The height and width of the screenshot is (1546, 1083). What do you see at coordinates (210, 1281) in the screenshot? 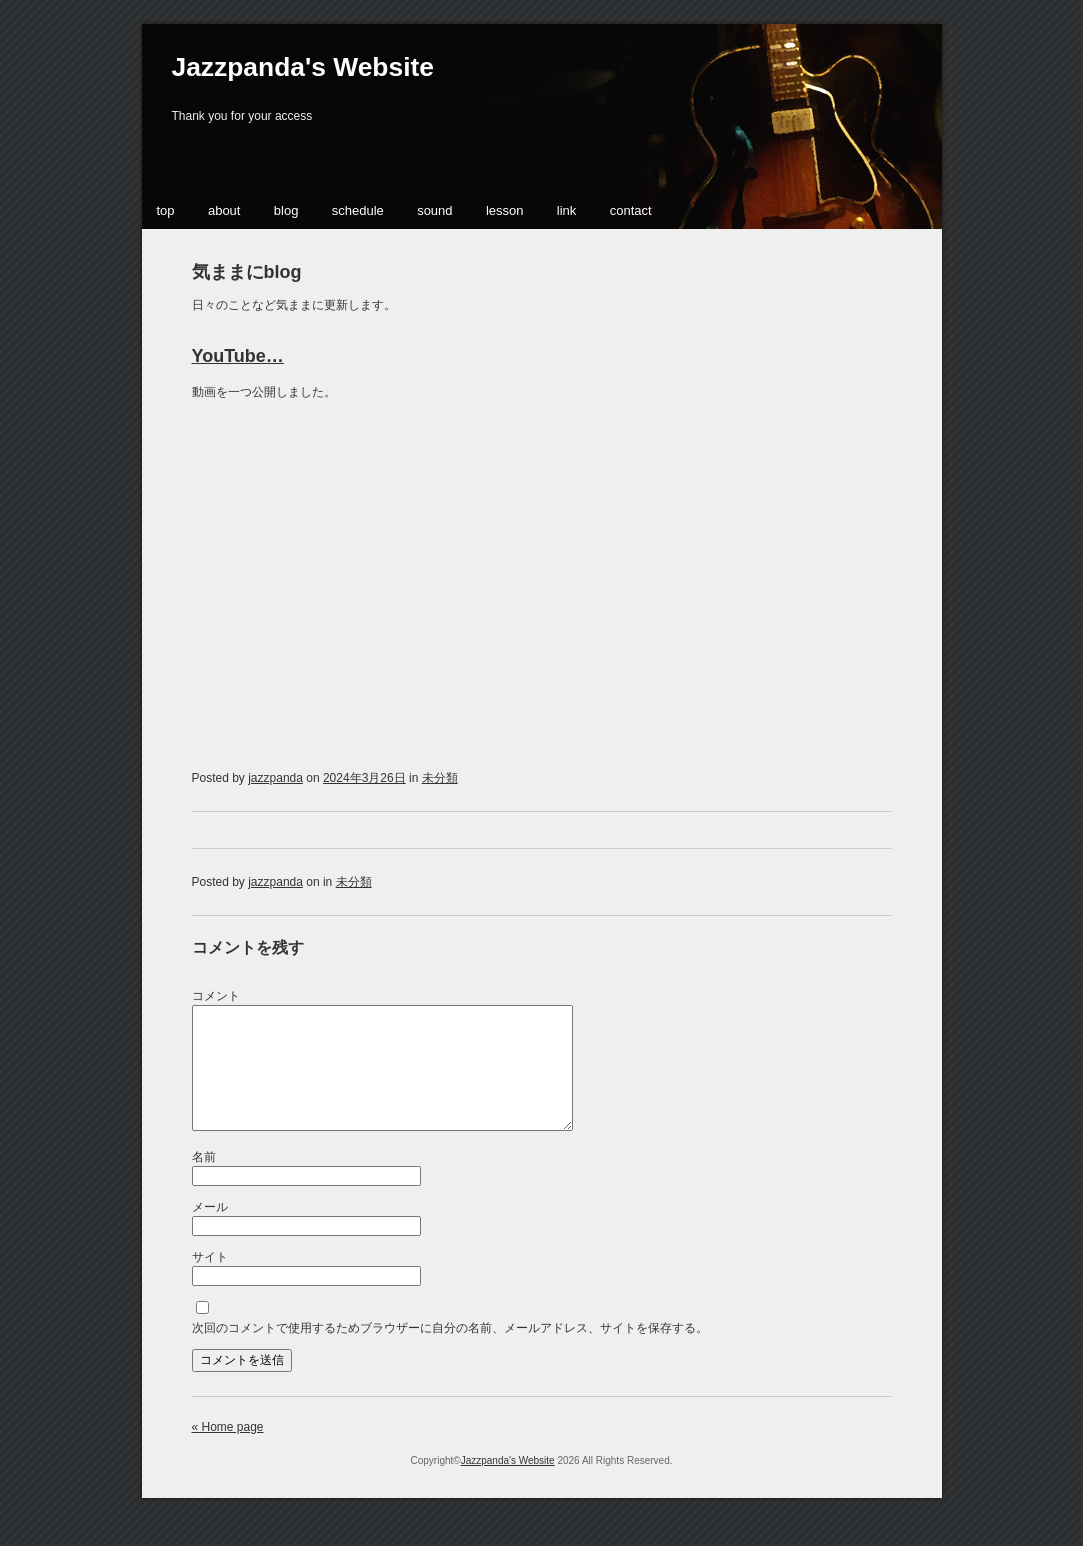
I see `サイト` at bounding box center [210, 1281].